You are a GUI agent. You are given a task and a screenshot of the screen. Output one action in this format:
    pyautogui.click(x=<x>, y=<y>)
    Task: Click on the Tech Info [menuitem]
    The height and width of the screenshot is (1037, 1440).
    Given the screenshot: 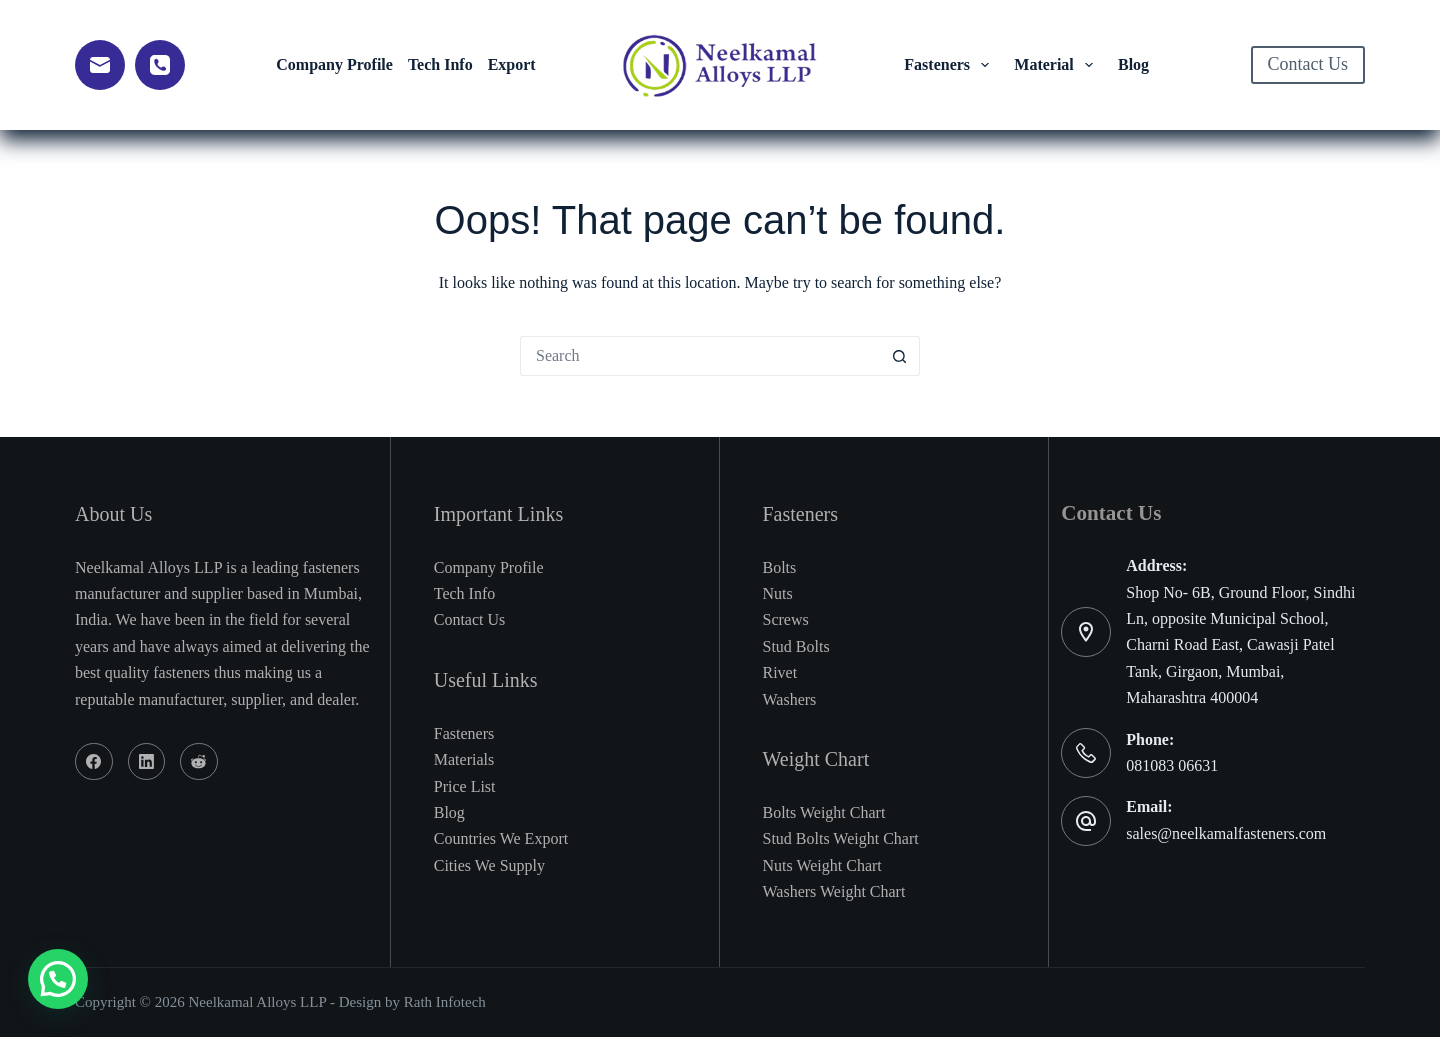 What is the action you would take?
    pyautogui.click(x=440, y=64)
    